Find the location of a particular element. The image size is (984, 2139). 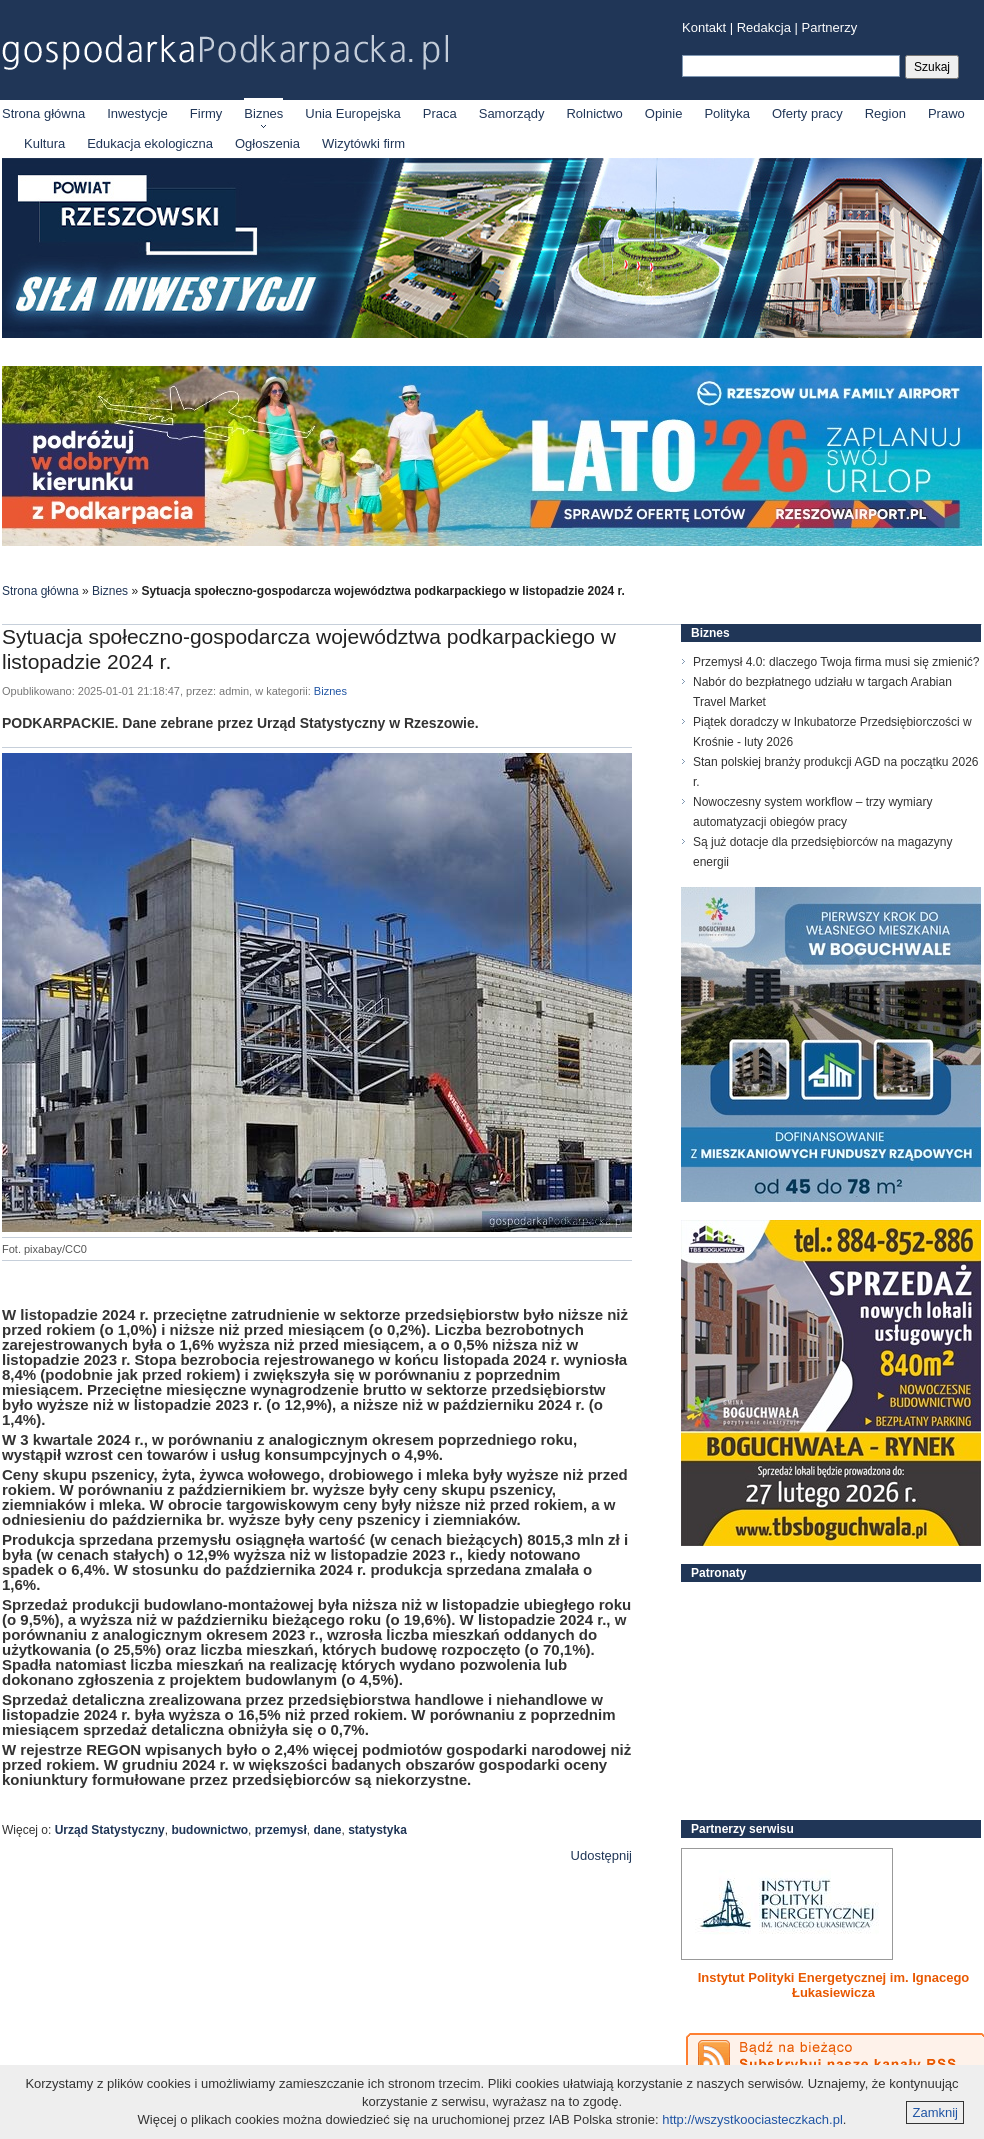

Ogłoszenia is located at coordinates (267, 143).